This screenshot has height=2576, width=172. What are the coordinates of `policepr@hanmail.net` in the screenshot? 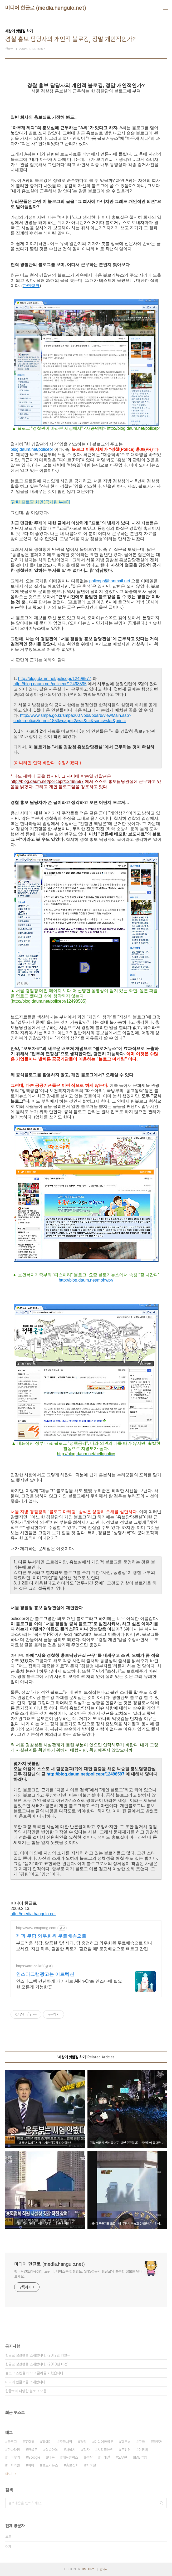 It's located at (109, 581).